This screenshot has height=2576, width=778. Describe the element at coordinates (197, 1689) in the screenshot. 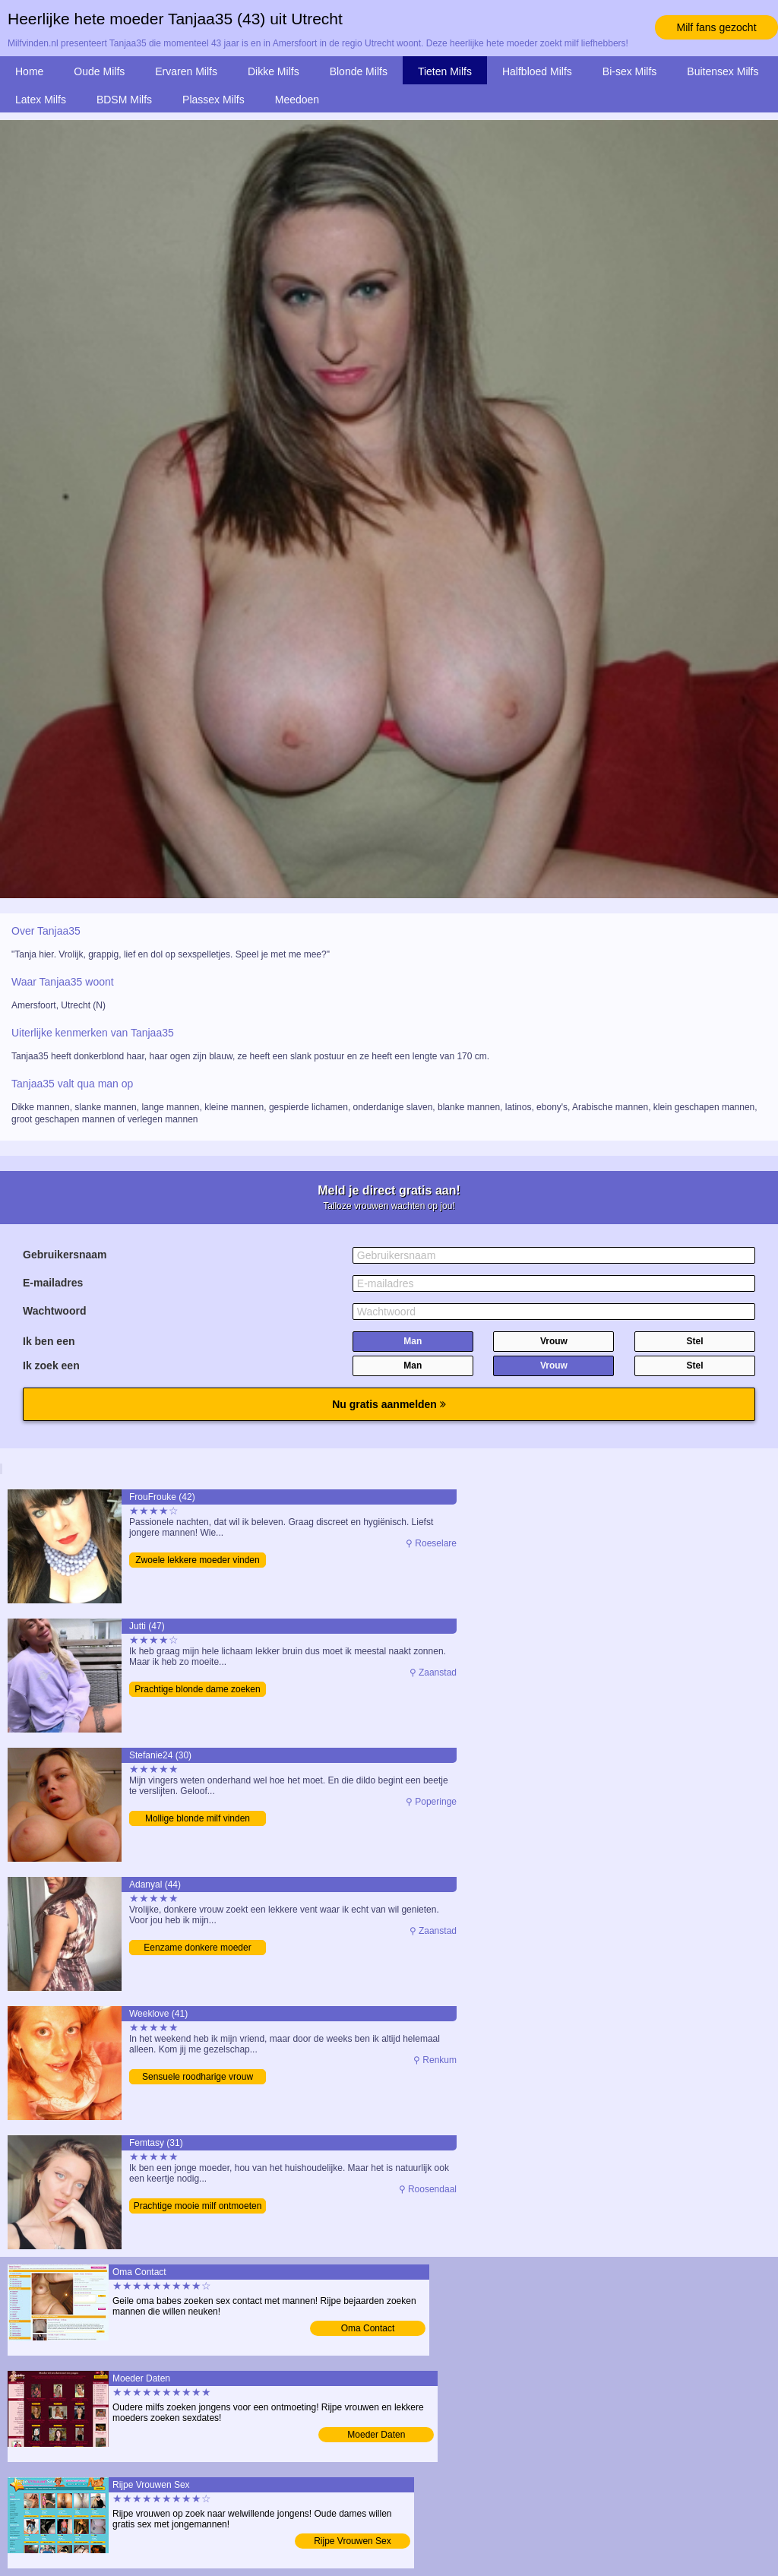

I see `Prachtige blonde dame zoeken` at that location.